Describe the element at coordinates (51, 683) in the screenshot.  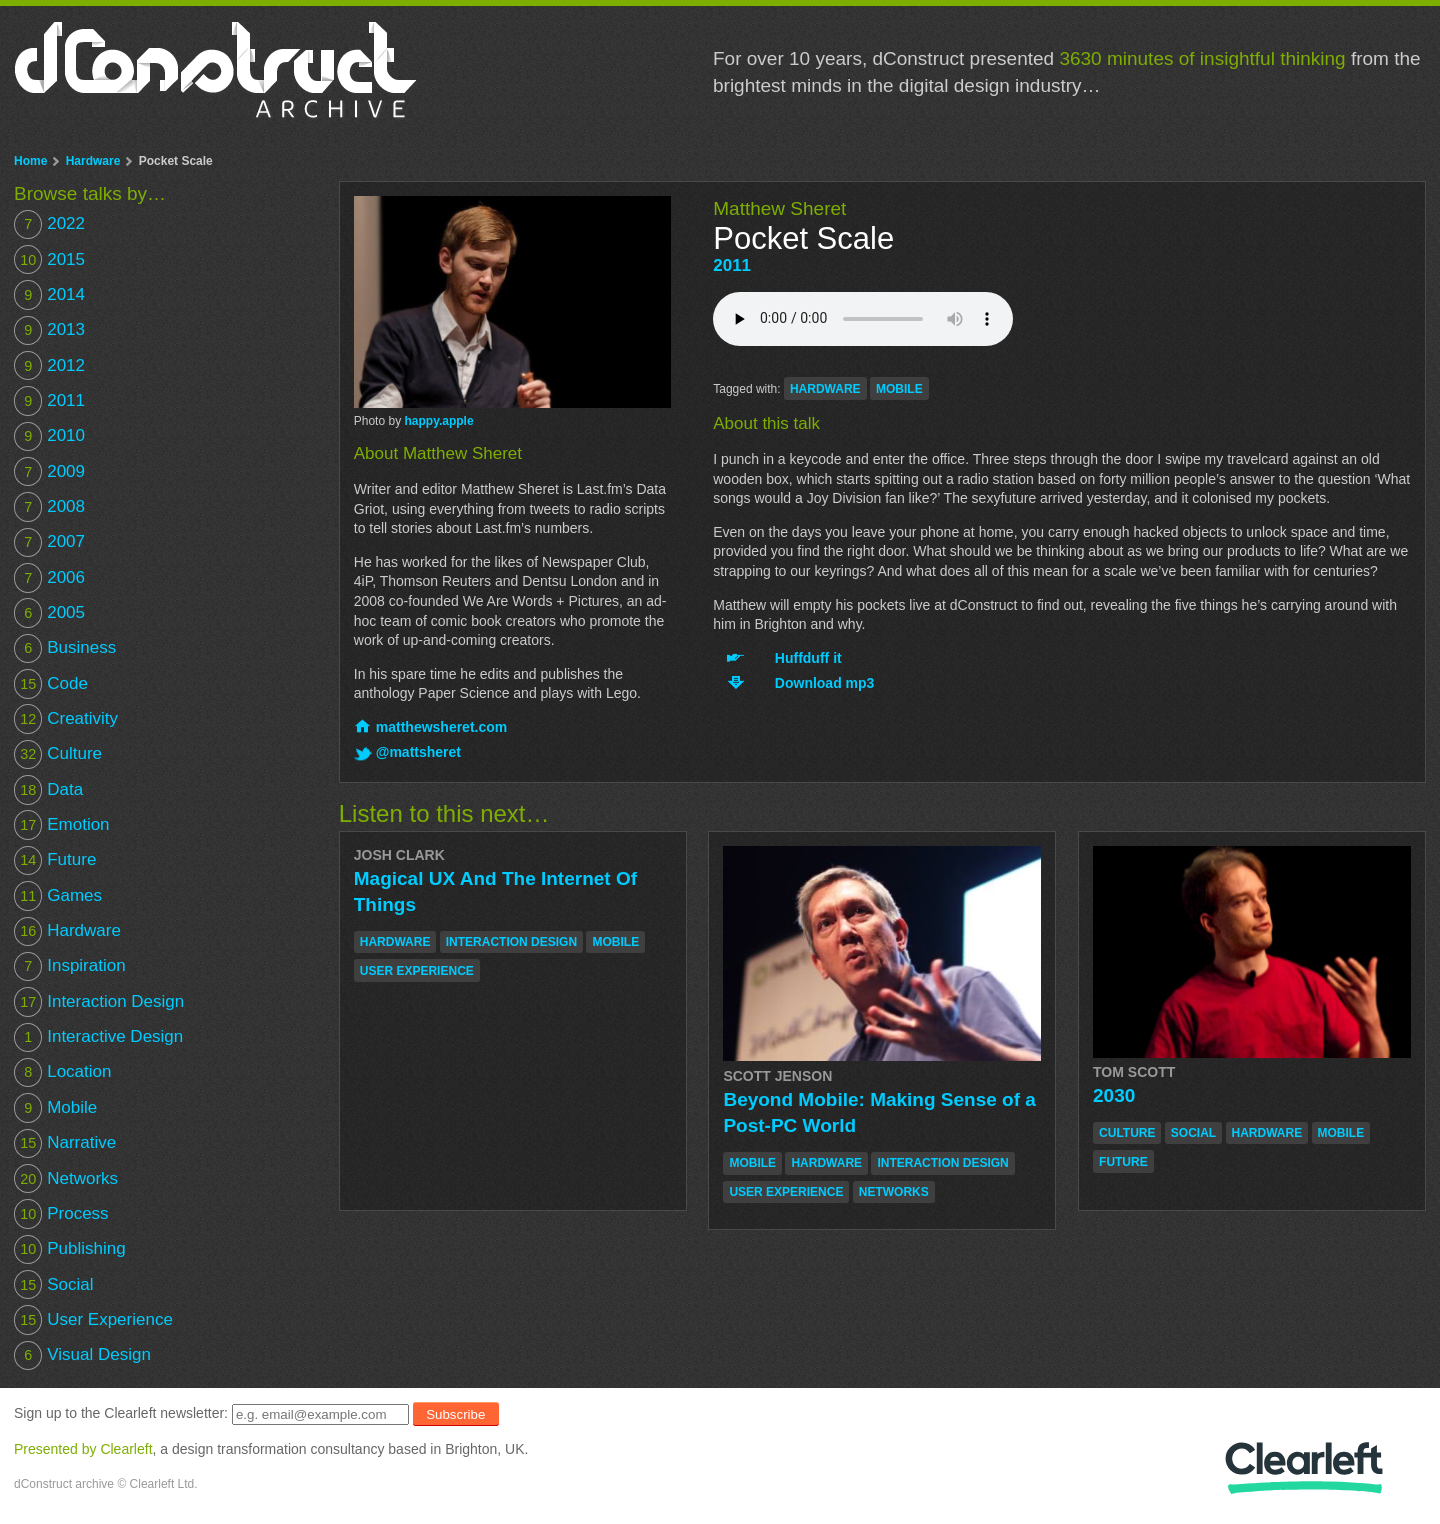
I see `Code` at that location.